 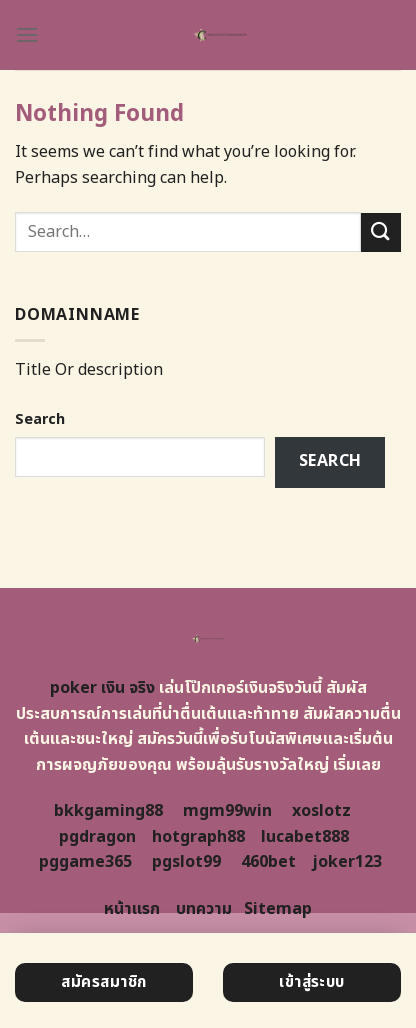 What do you see at coordinates (268, 862) in the screenshot?
I see `460bet` at bounding box center [268, 862].